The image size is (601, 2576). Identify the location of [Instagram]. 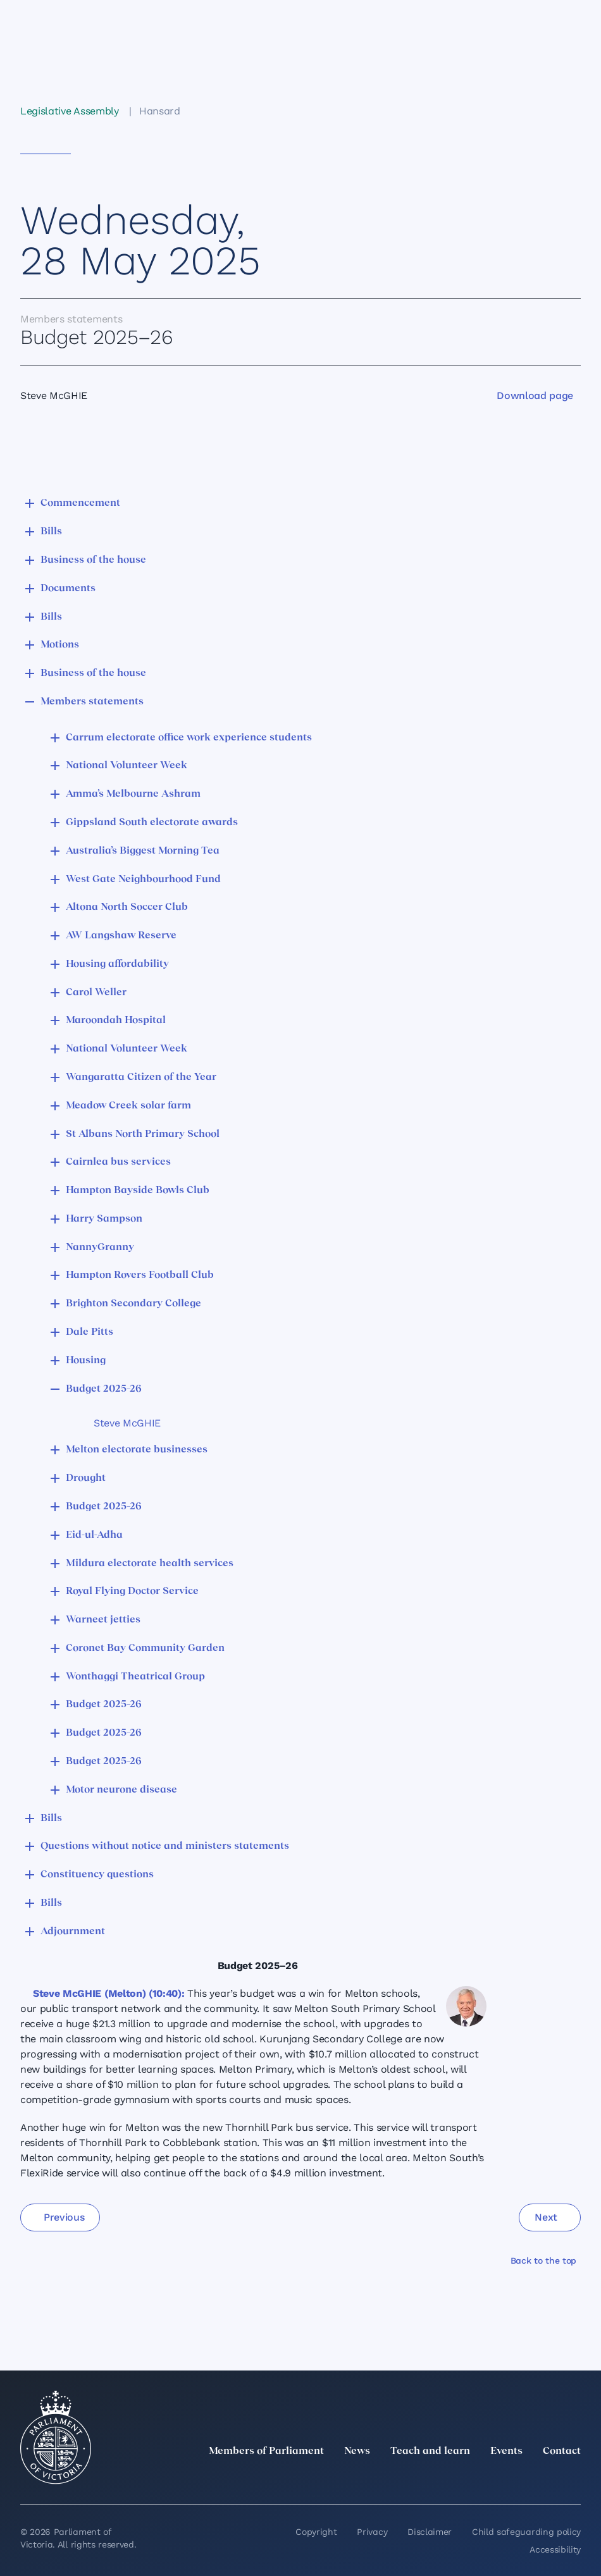
(489, 2479).